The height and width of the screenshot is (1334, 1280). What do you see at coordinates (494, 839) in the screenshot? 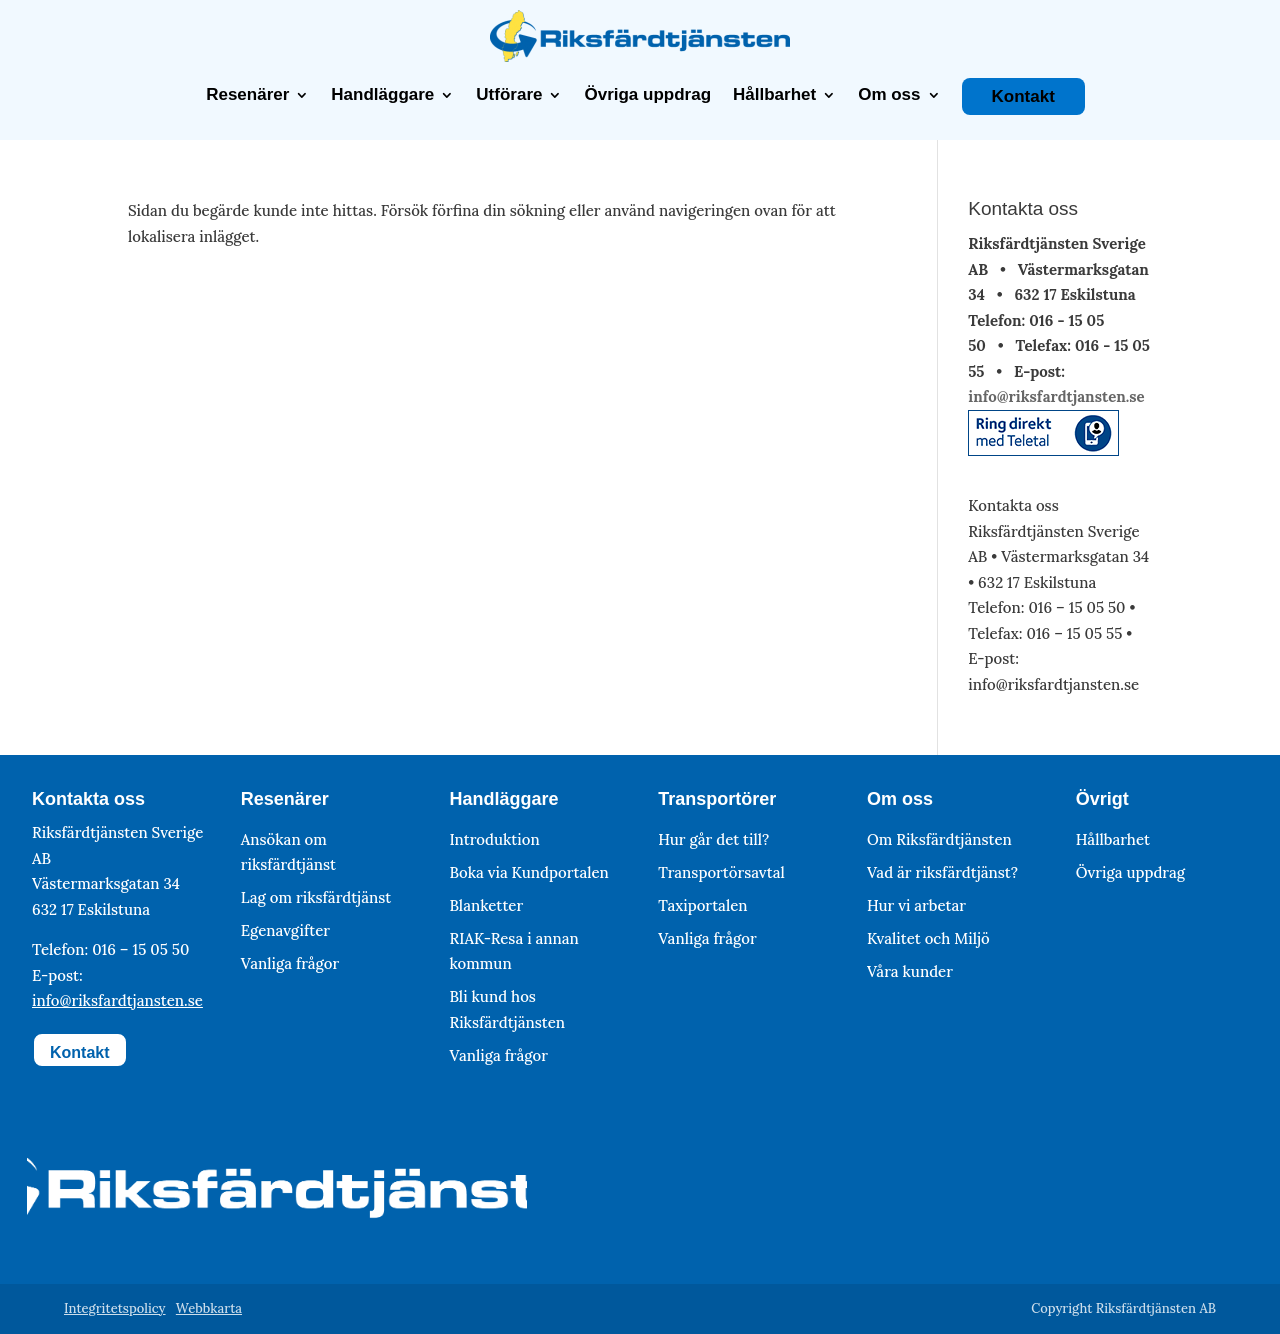
I see `Introduktion [link]` at bounding box center [494, 839].